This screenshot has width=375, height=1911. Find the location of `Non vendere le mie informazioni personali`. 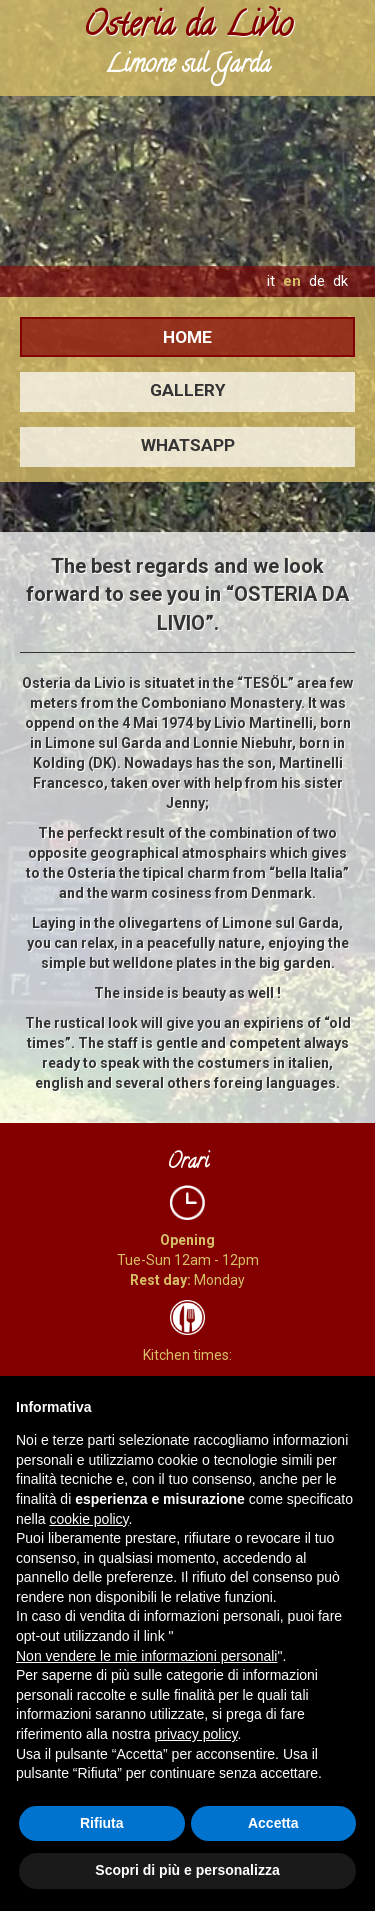

Non vendere le mie informazioni personali is located at coordinates (146, 1656).